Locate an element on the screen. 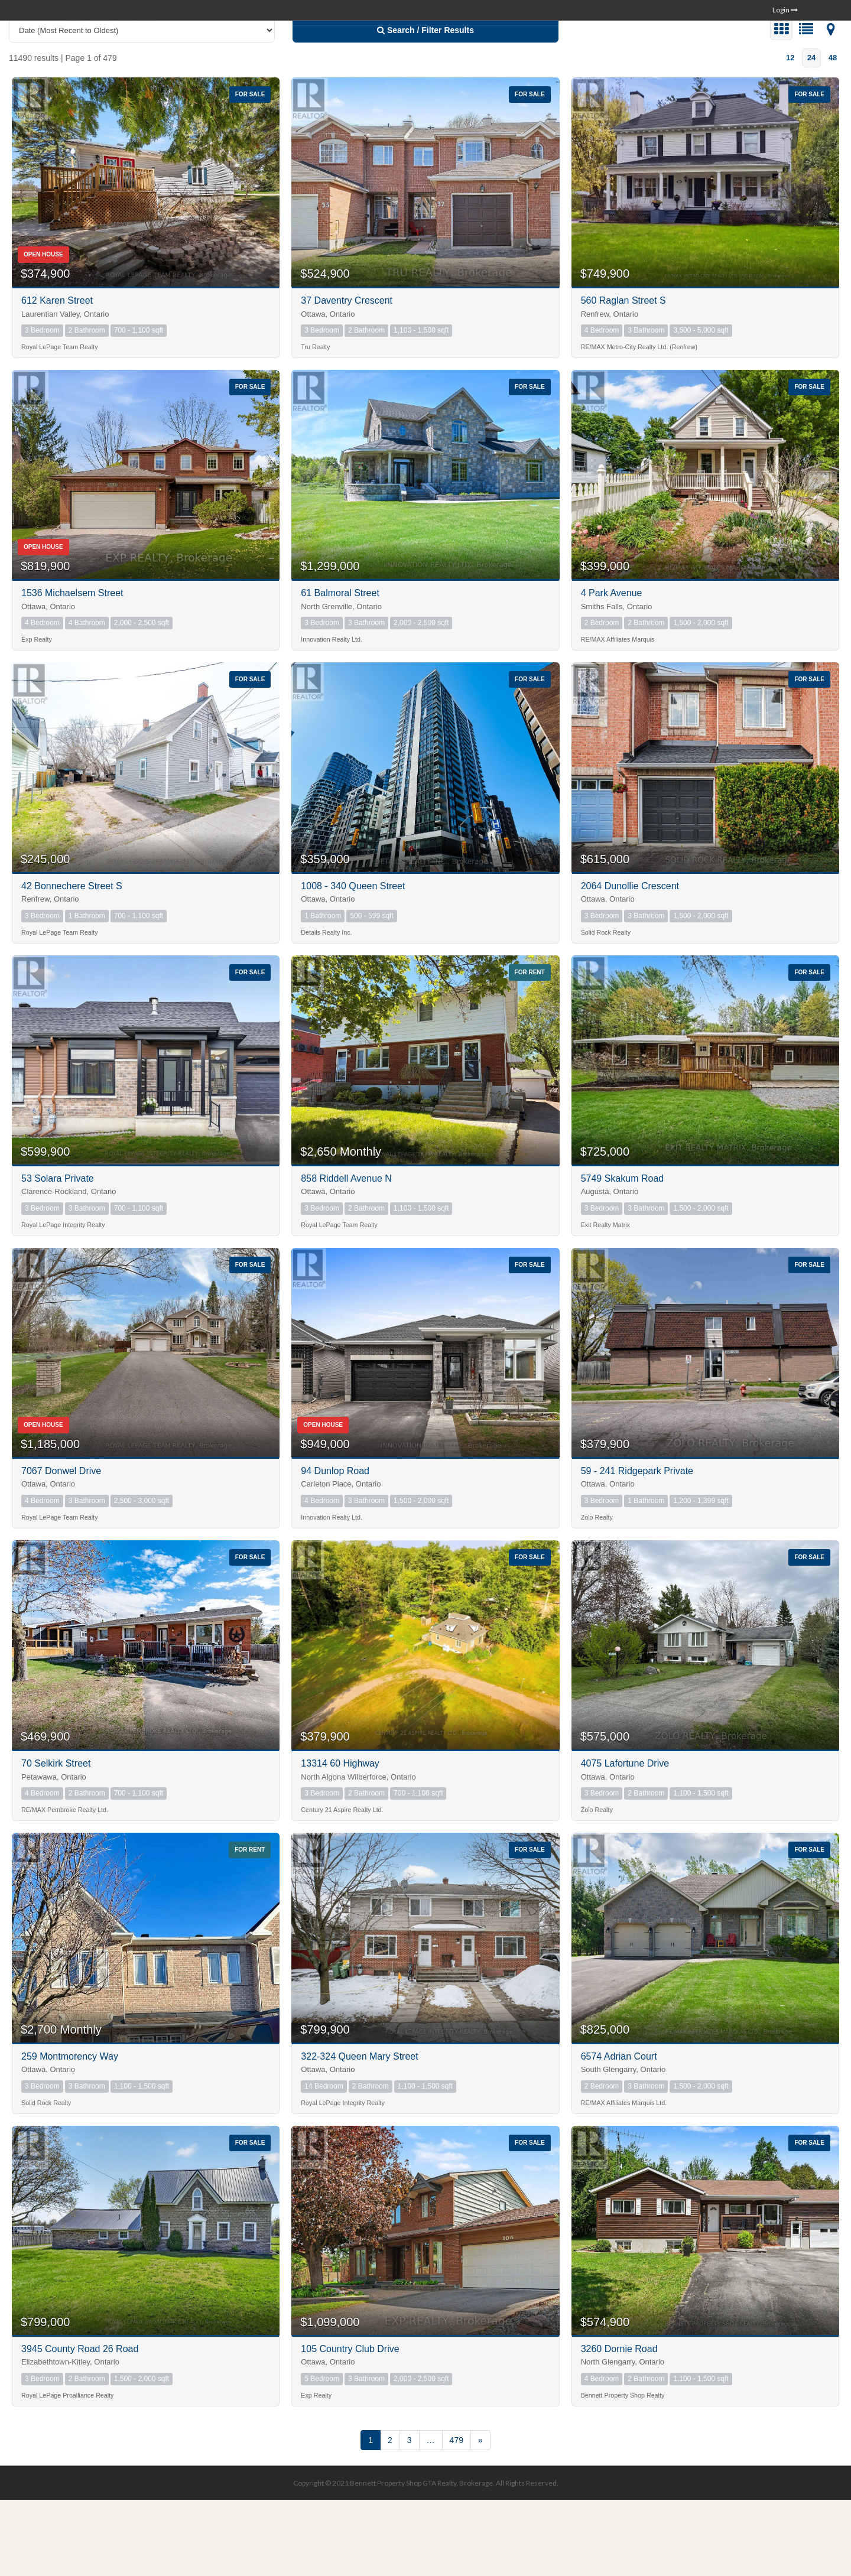 The height and width of the screenshot is (2576, 851). SEARCH HOMES is located at coordinates (575, 47).